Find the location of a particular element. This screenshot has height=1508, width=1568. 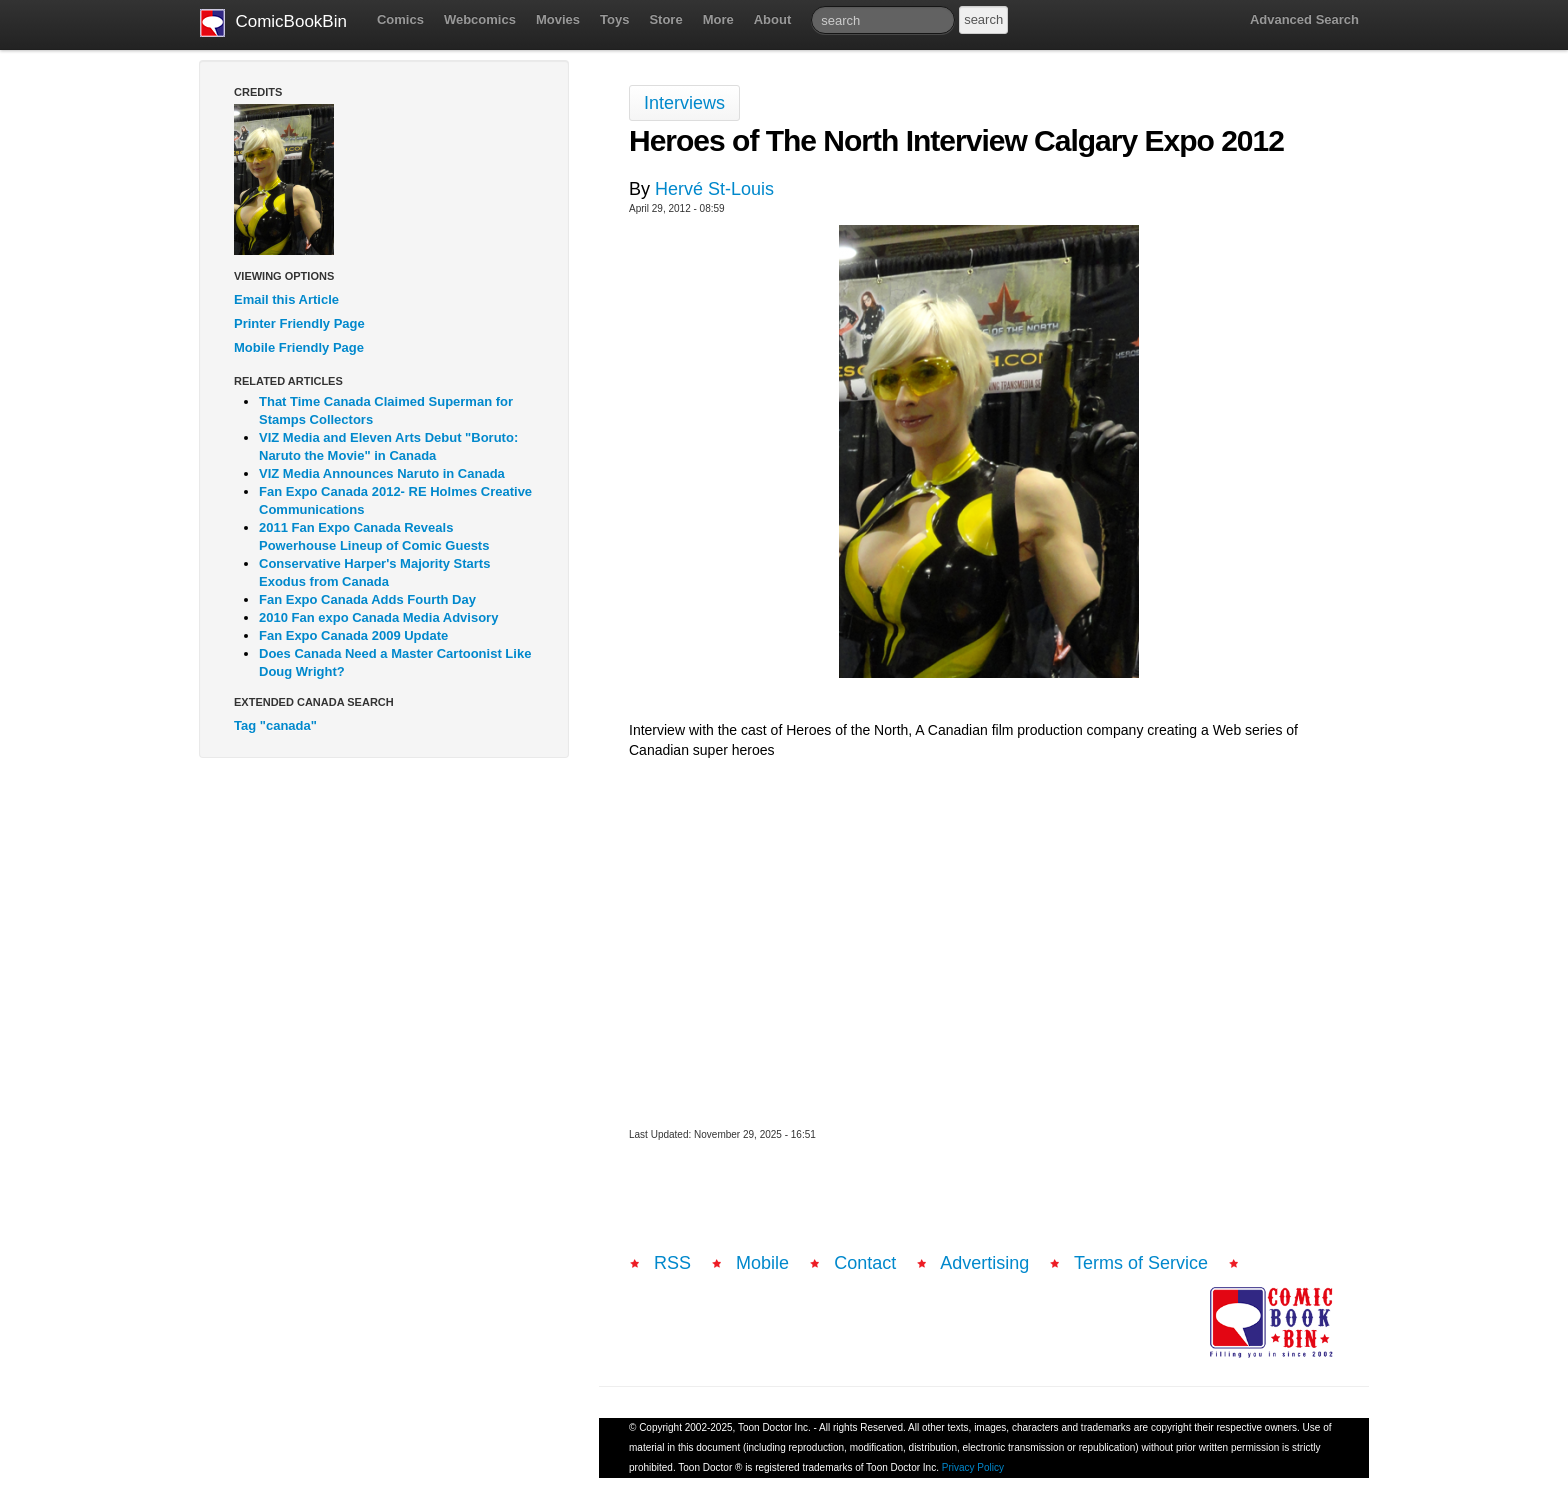

Comics is located at coordinates (400, 19).